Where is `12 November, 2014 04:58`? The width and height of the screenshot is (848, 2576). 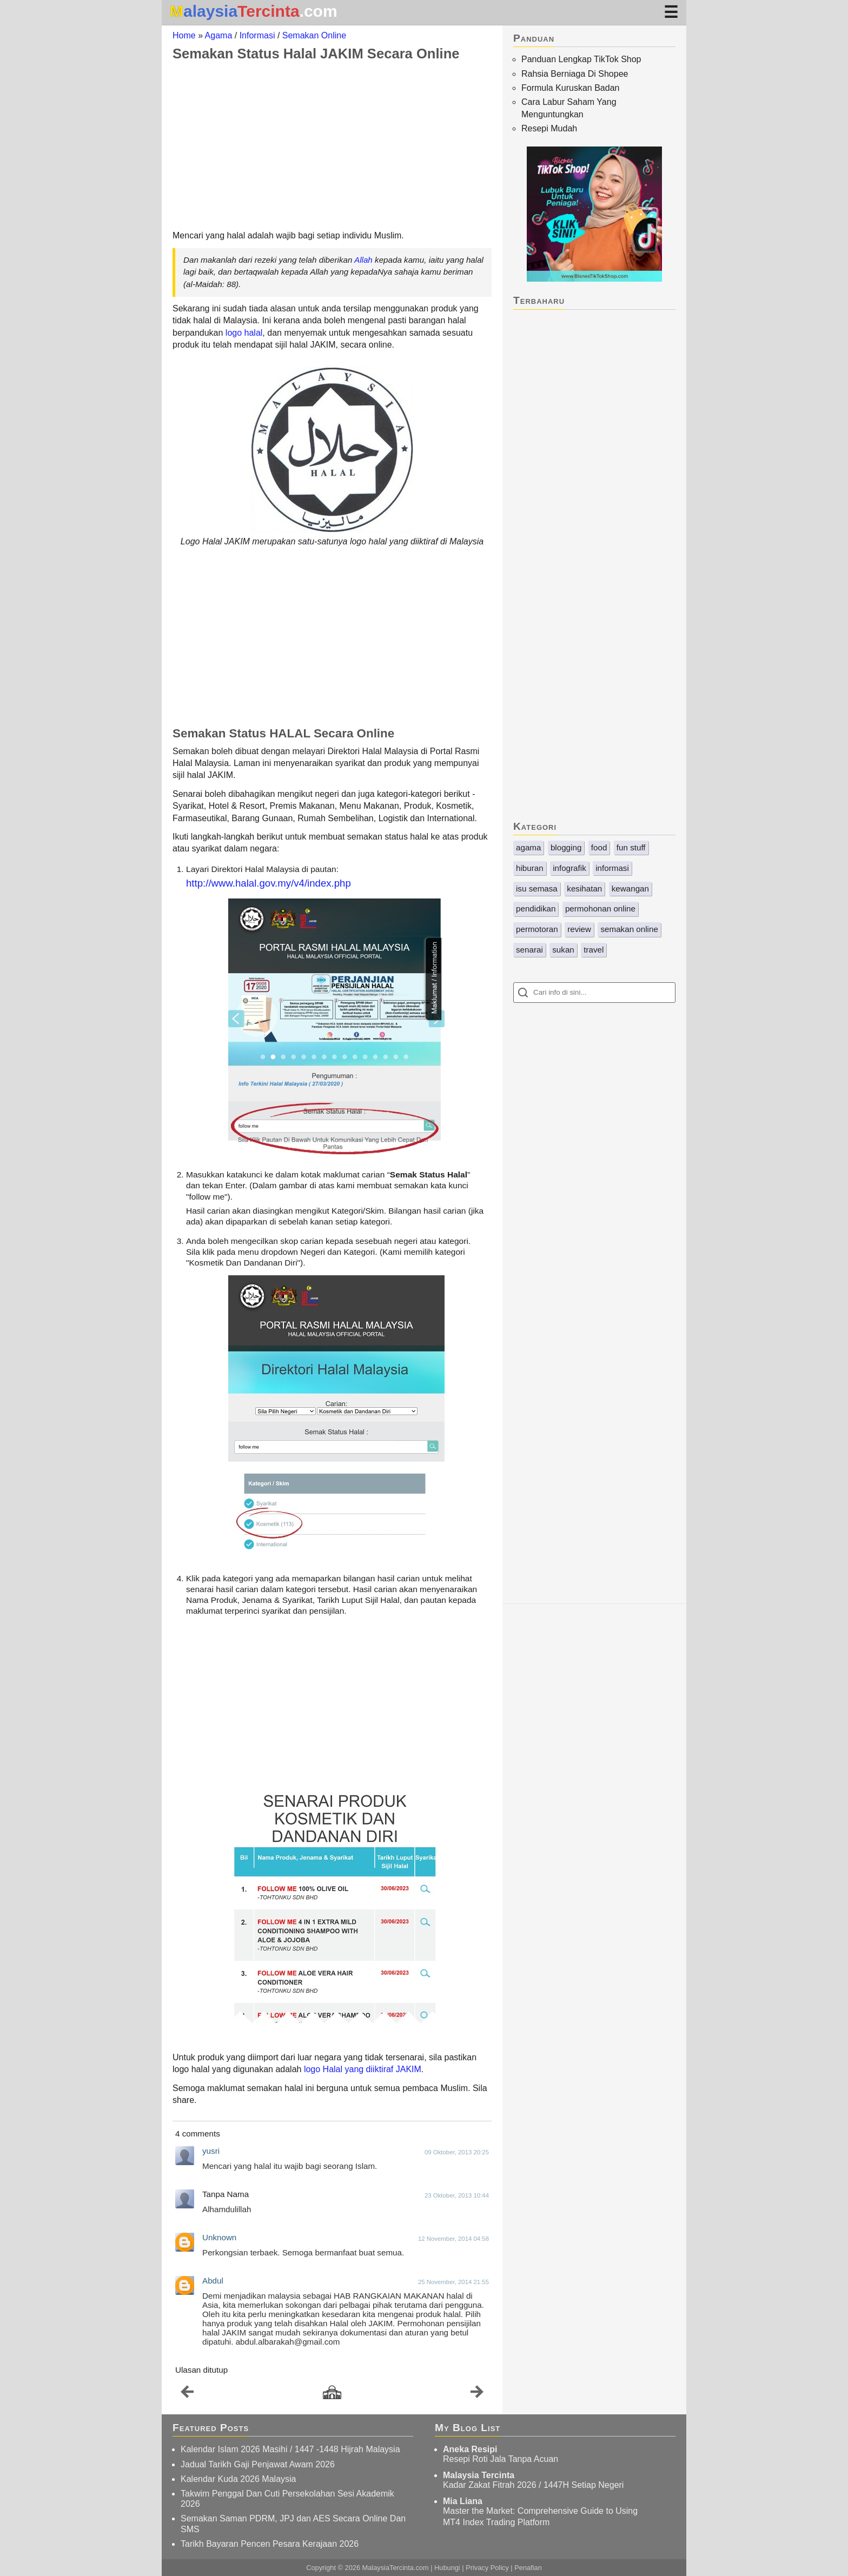 12 November, 2014 04:58 is located at coordinates (453, 2238).